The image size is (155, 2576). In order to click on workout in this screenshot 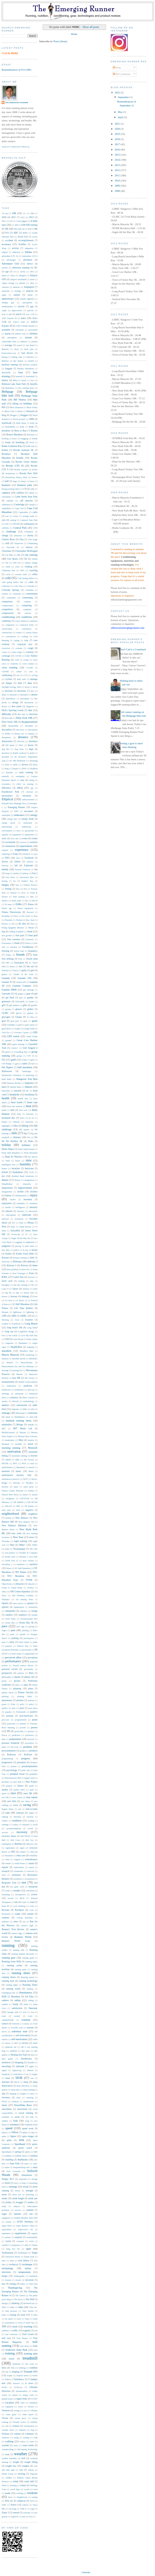, I will do `click(32, 2493)`.